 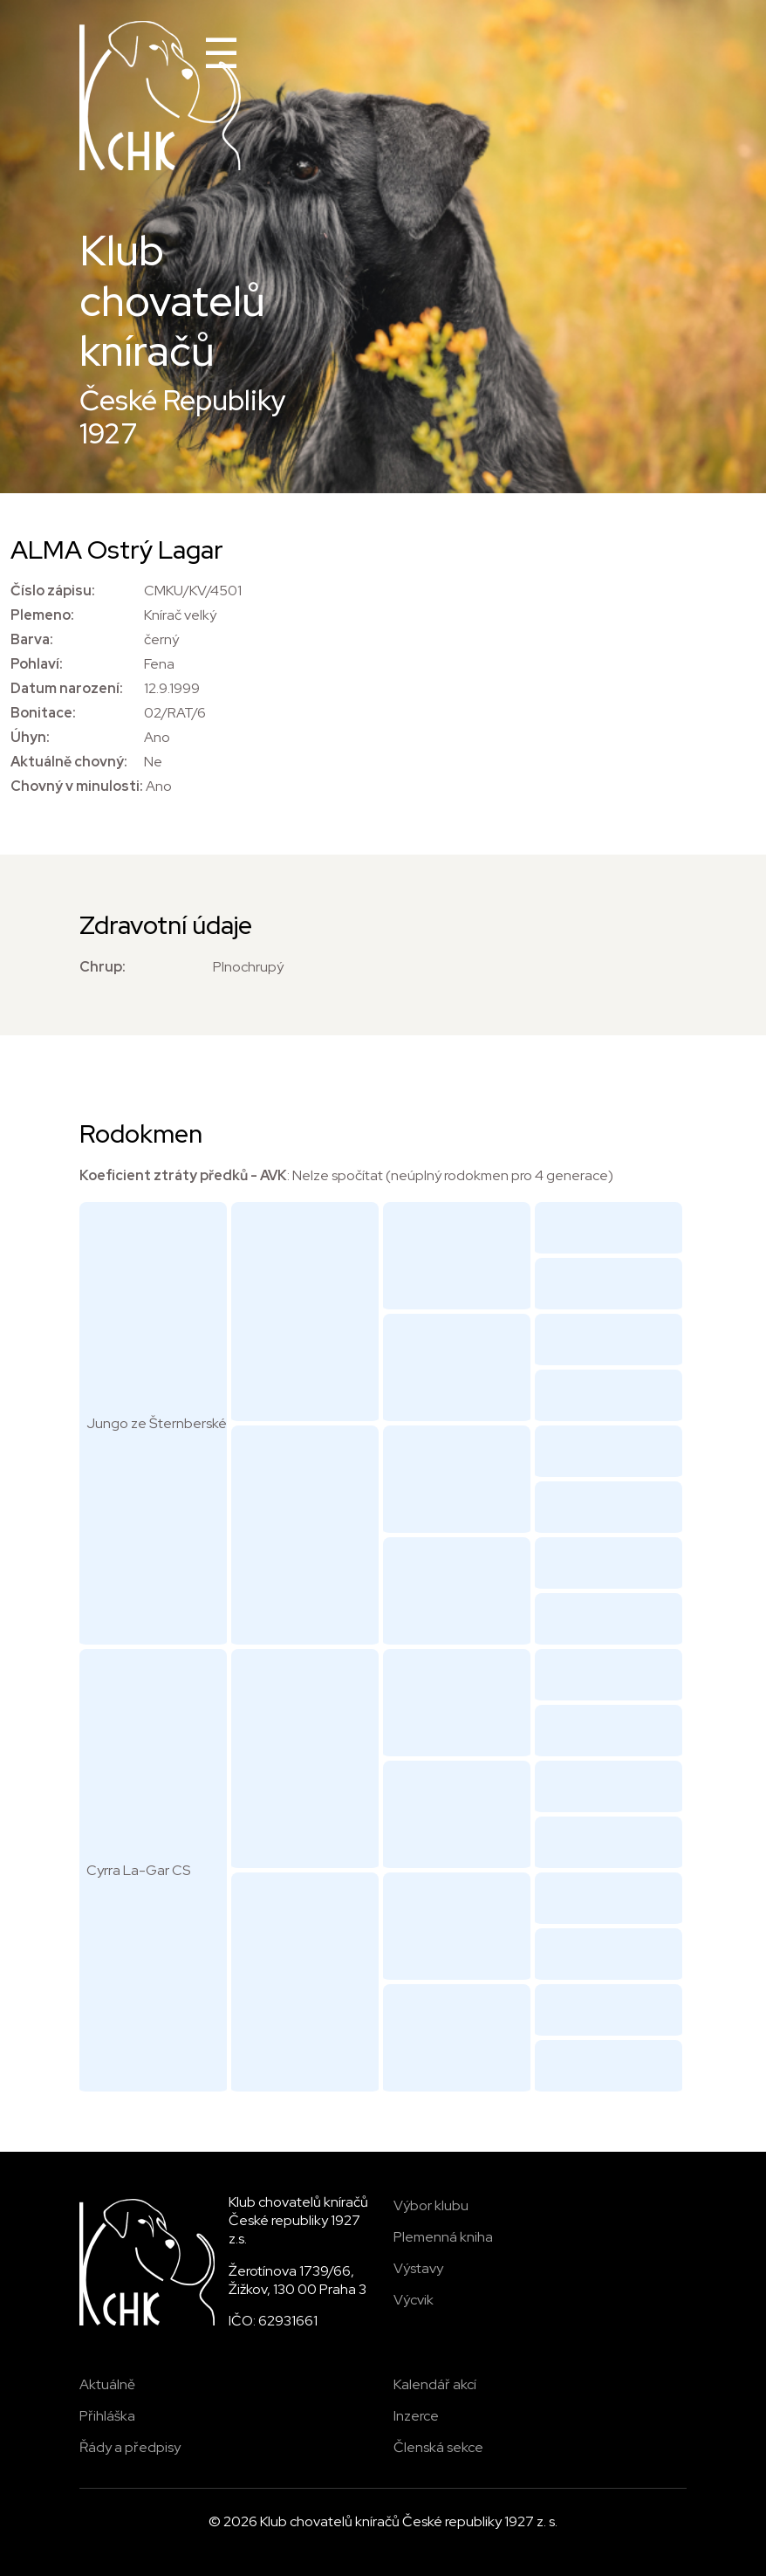 What do you see at coordinates (418, 2268) in the screenshot?
I see `Výstavy` at bounding box center [418, 2268].